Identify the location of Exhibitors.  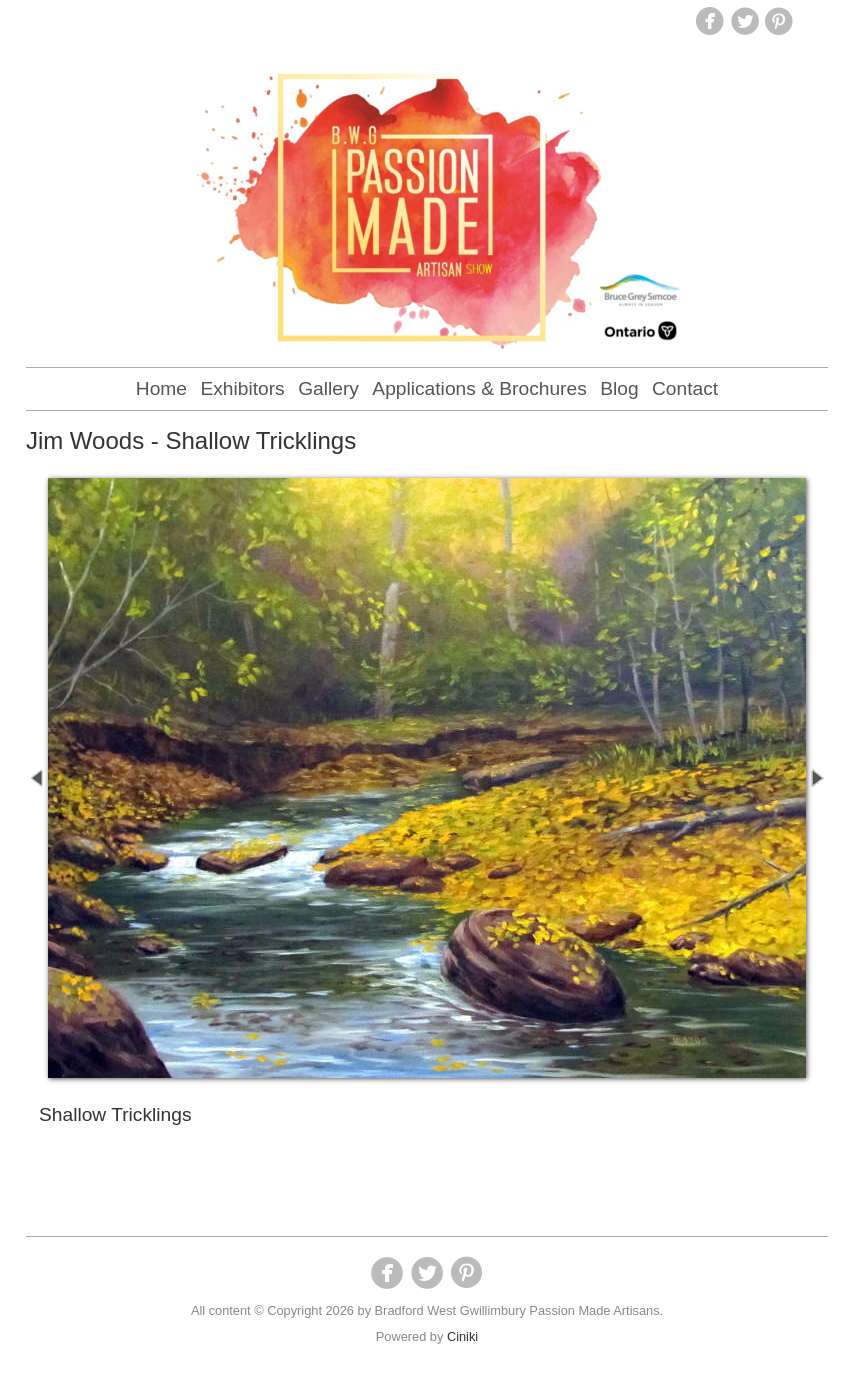
(242, 388).